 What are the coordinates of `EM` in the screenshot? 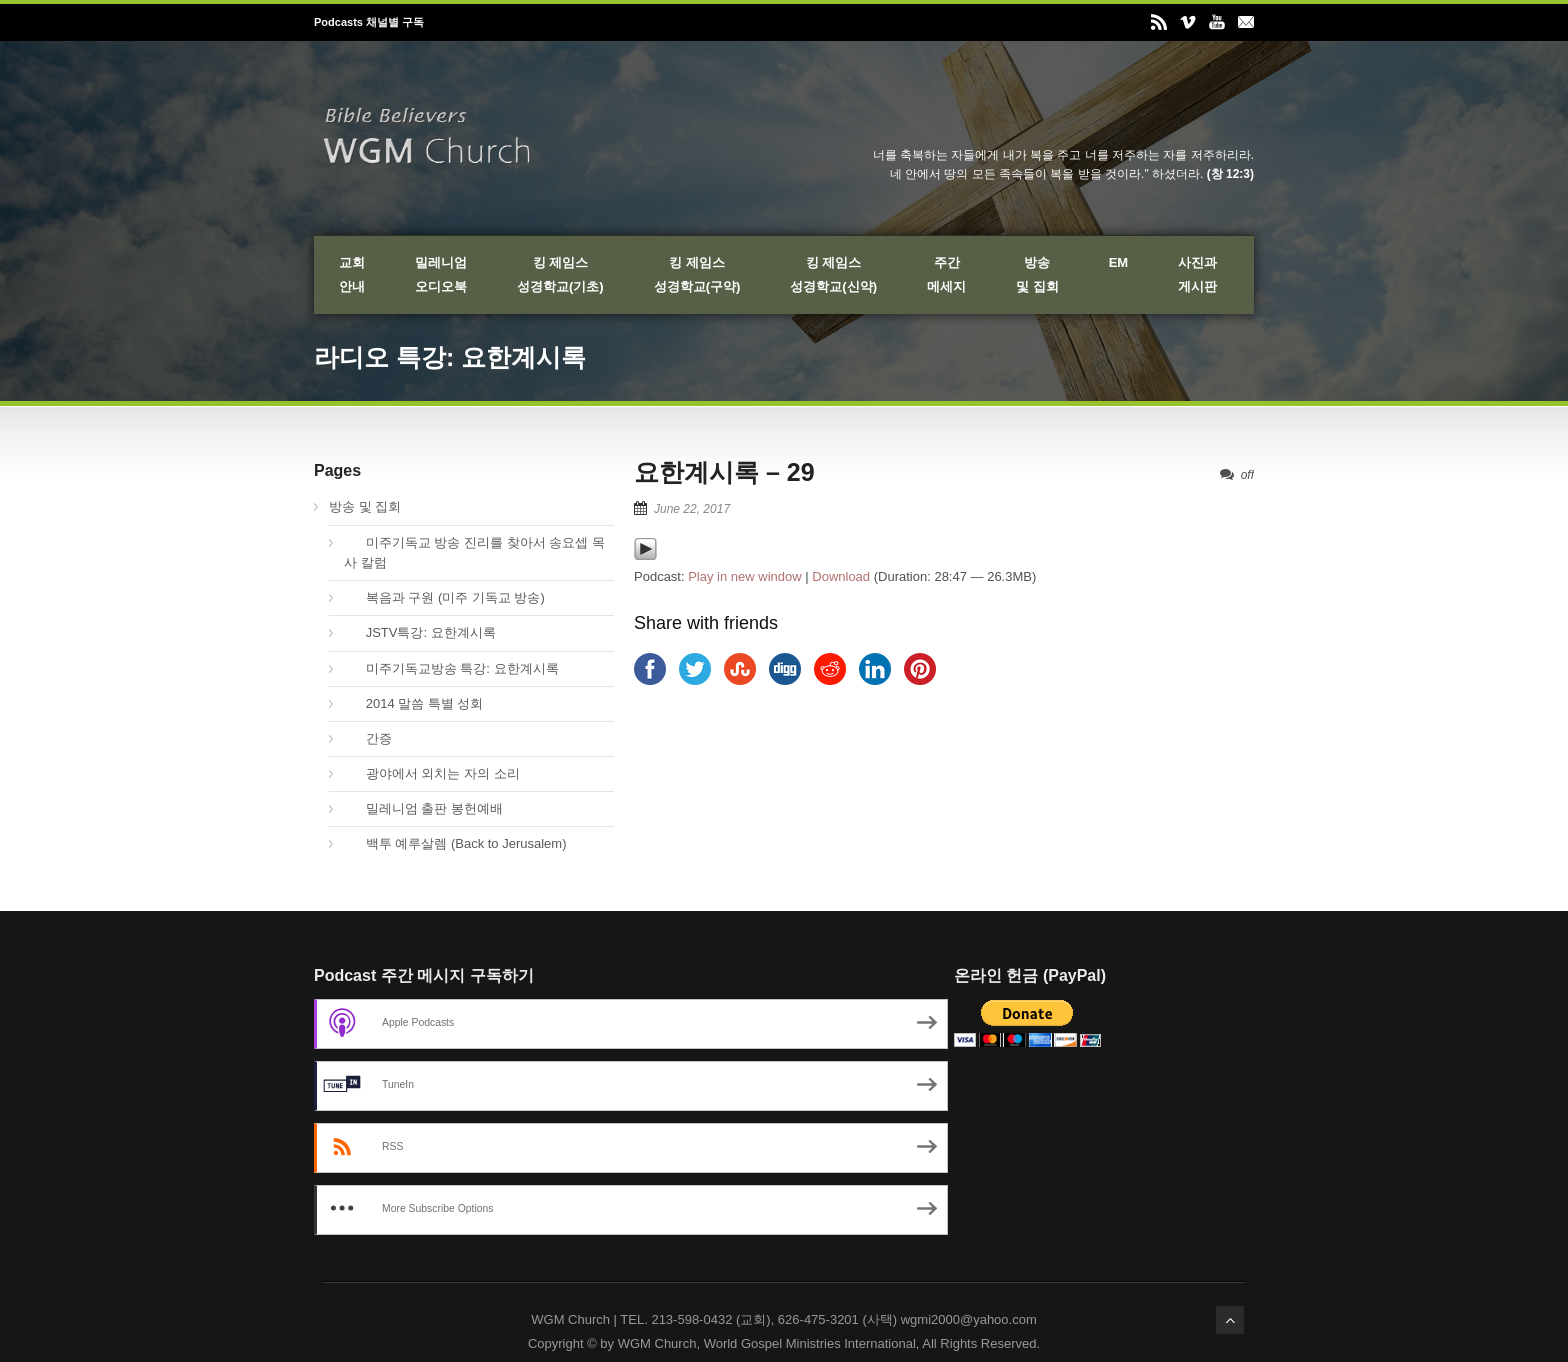 It's located at (1119, 262).